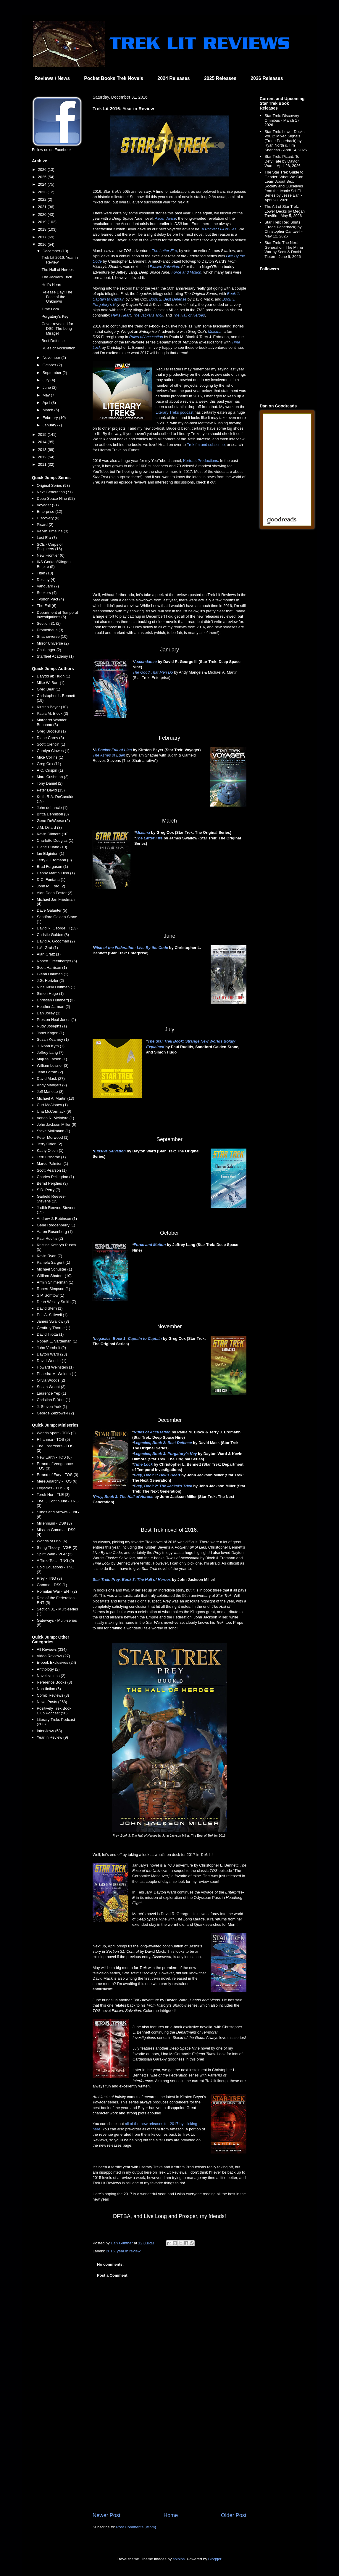  Describe the element at coordinates (53, 1137) in the screenshot. I see `Peter Morwood (1)` at that location.